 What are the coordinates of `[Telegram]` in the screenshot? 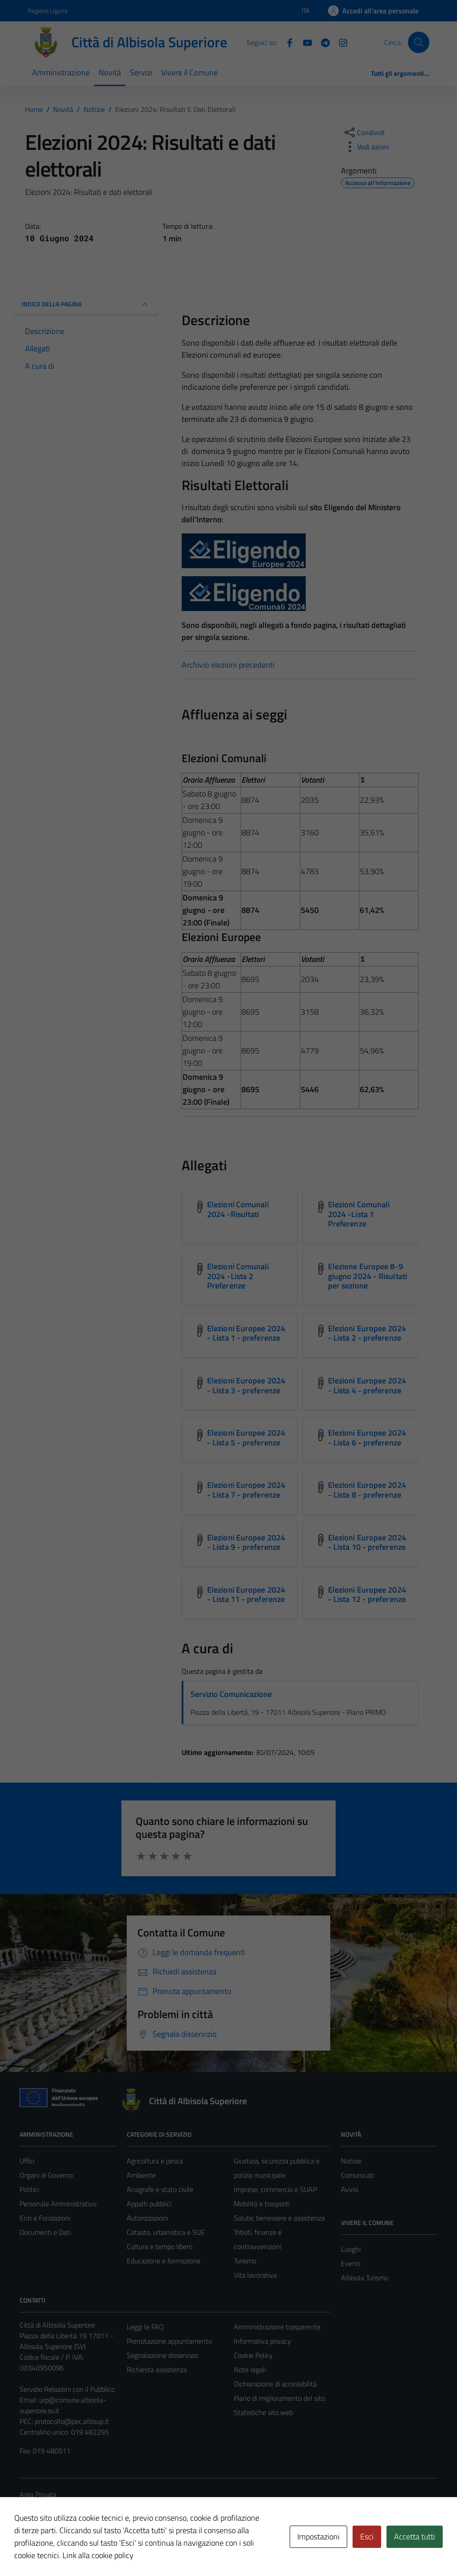 It's located at (322, 42).